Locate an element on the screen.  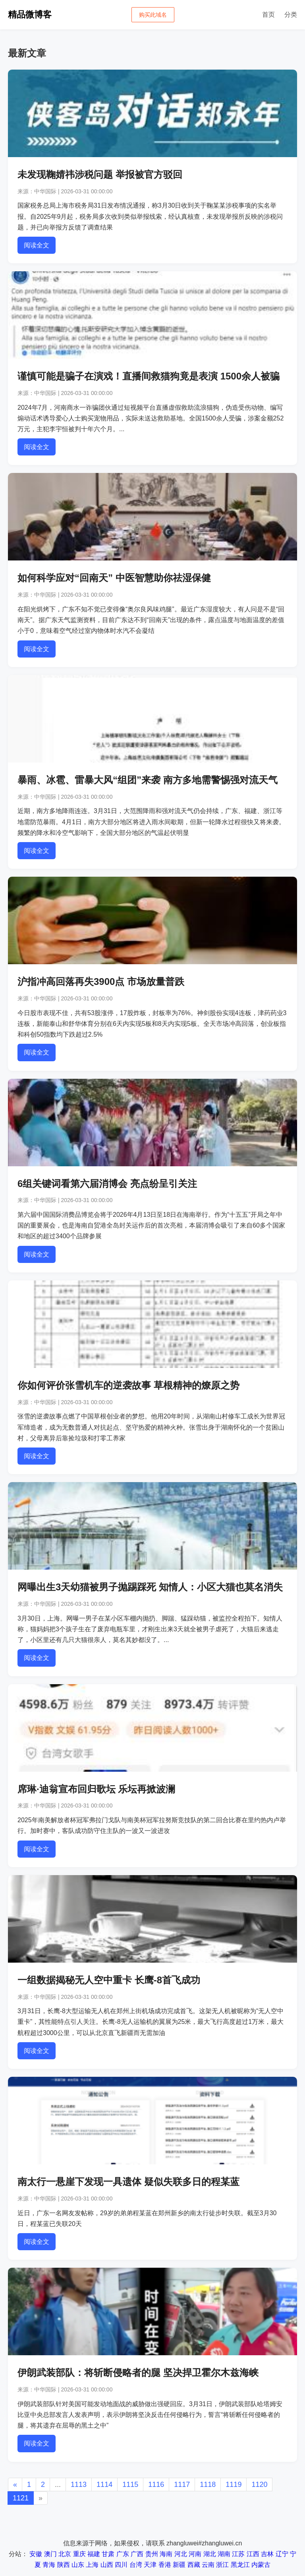
1113 is located at coordinates (79, 2484).